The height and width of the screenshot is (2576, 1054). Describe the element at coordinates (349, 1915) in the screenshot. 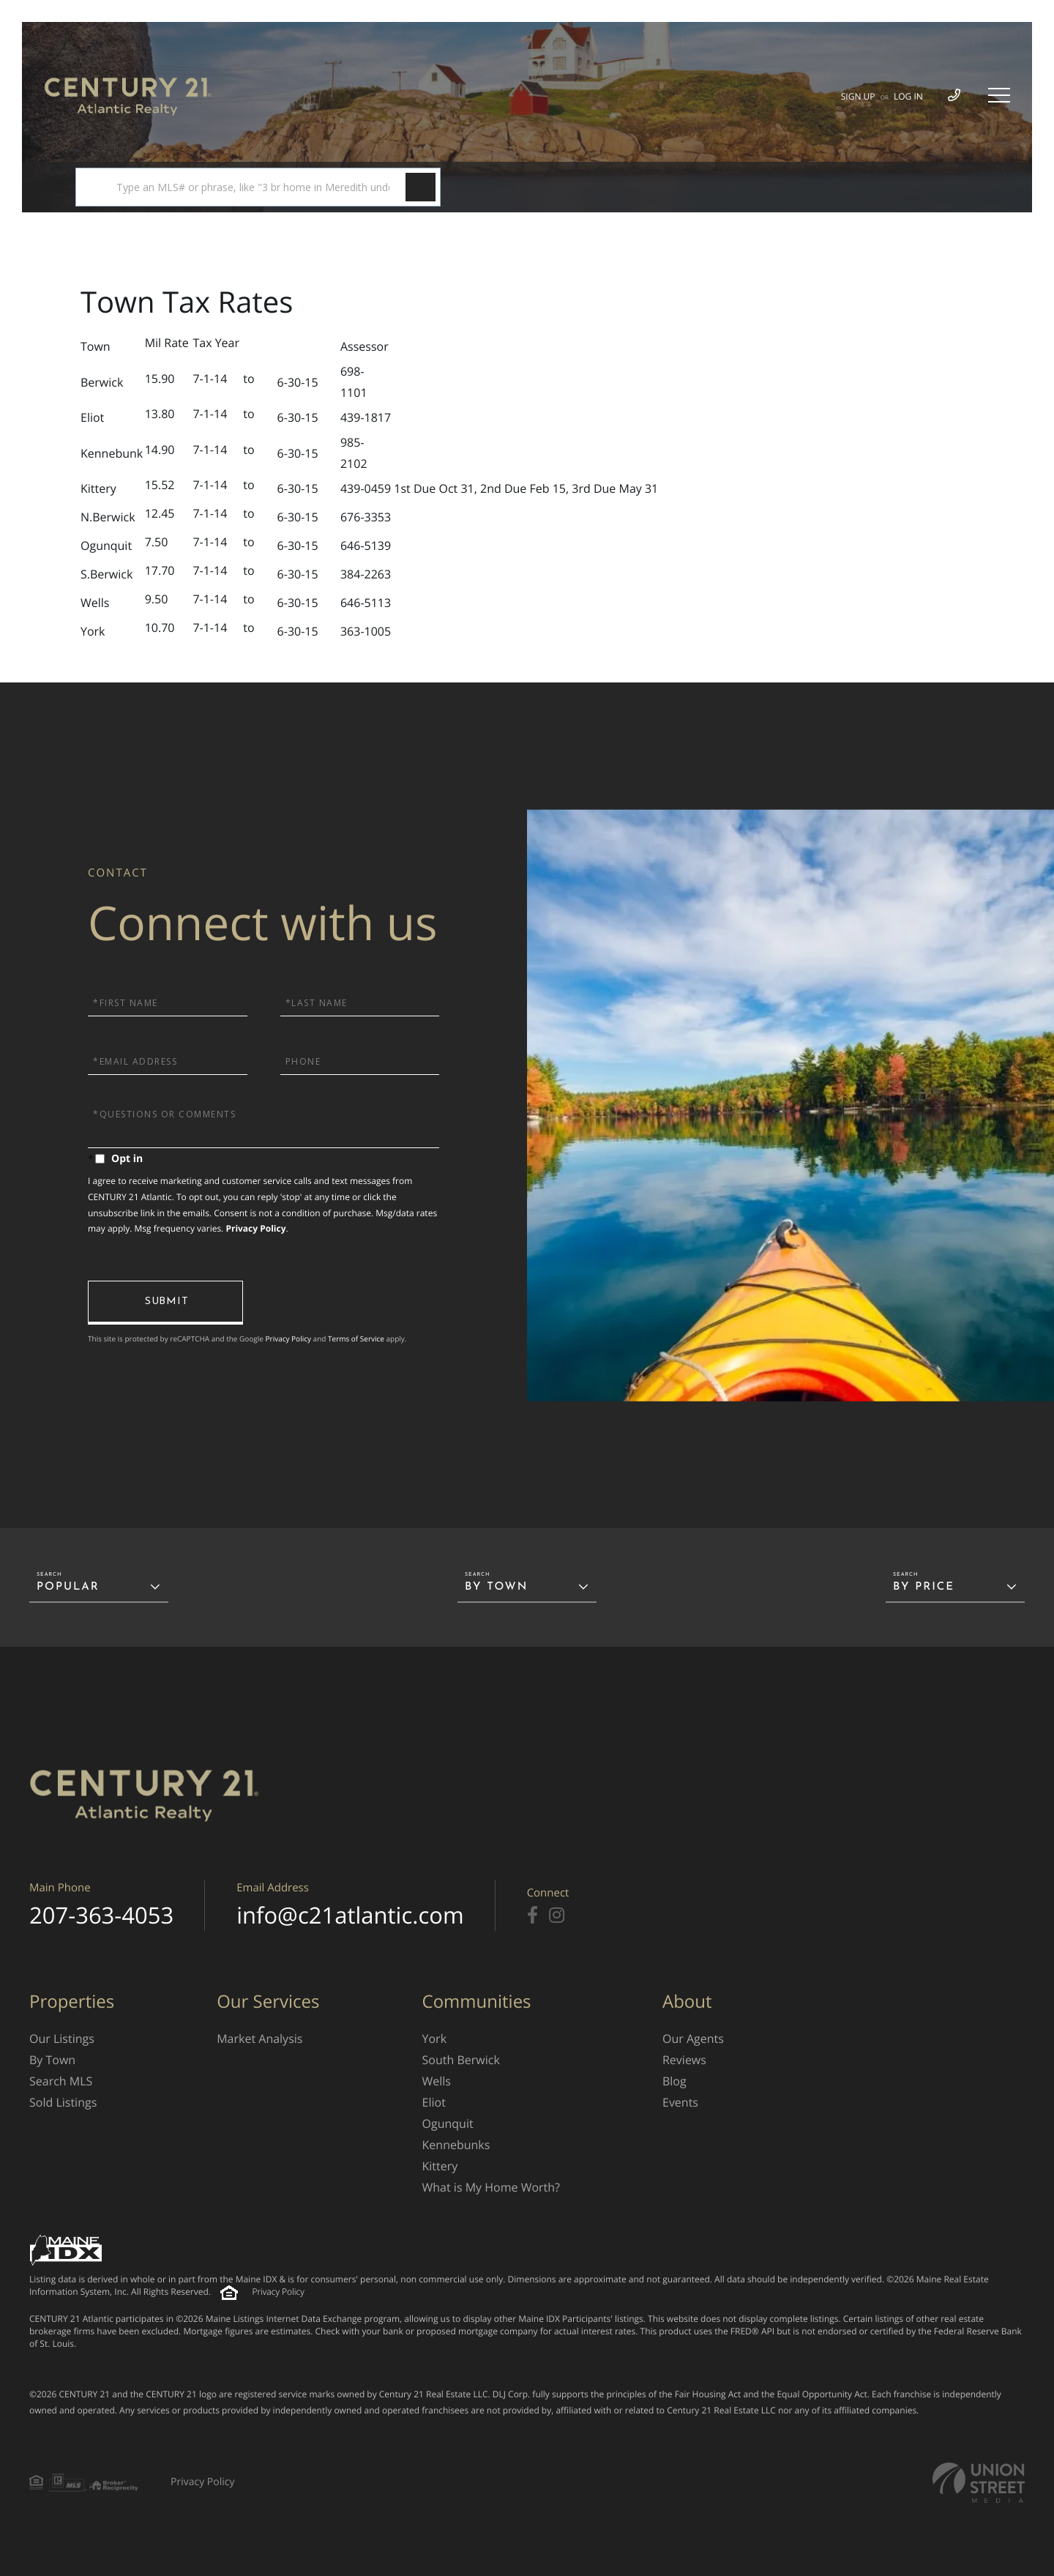

I see `info@c21atlantic.com` at that location.